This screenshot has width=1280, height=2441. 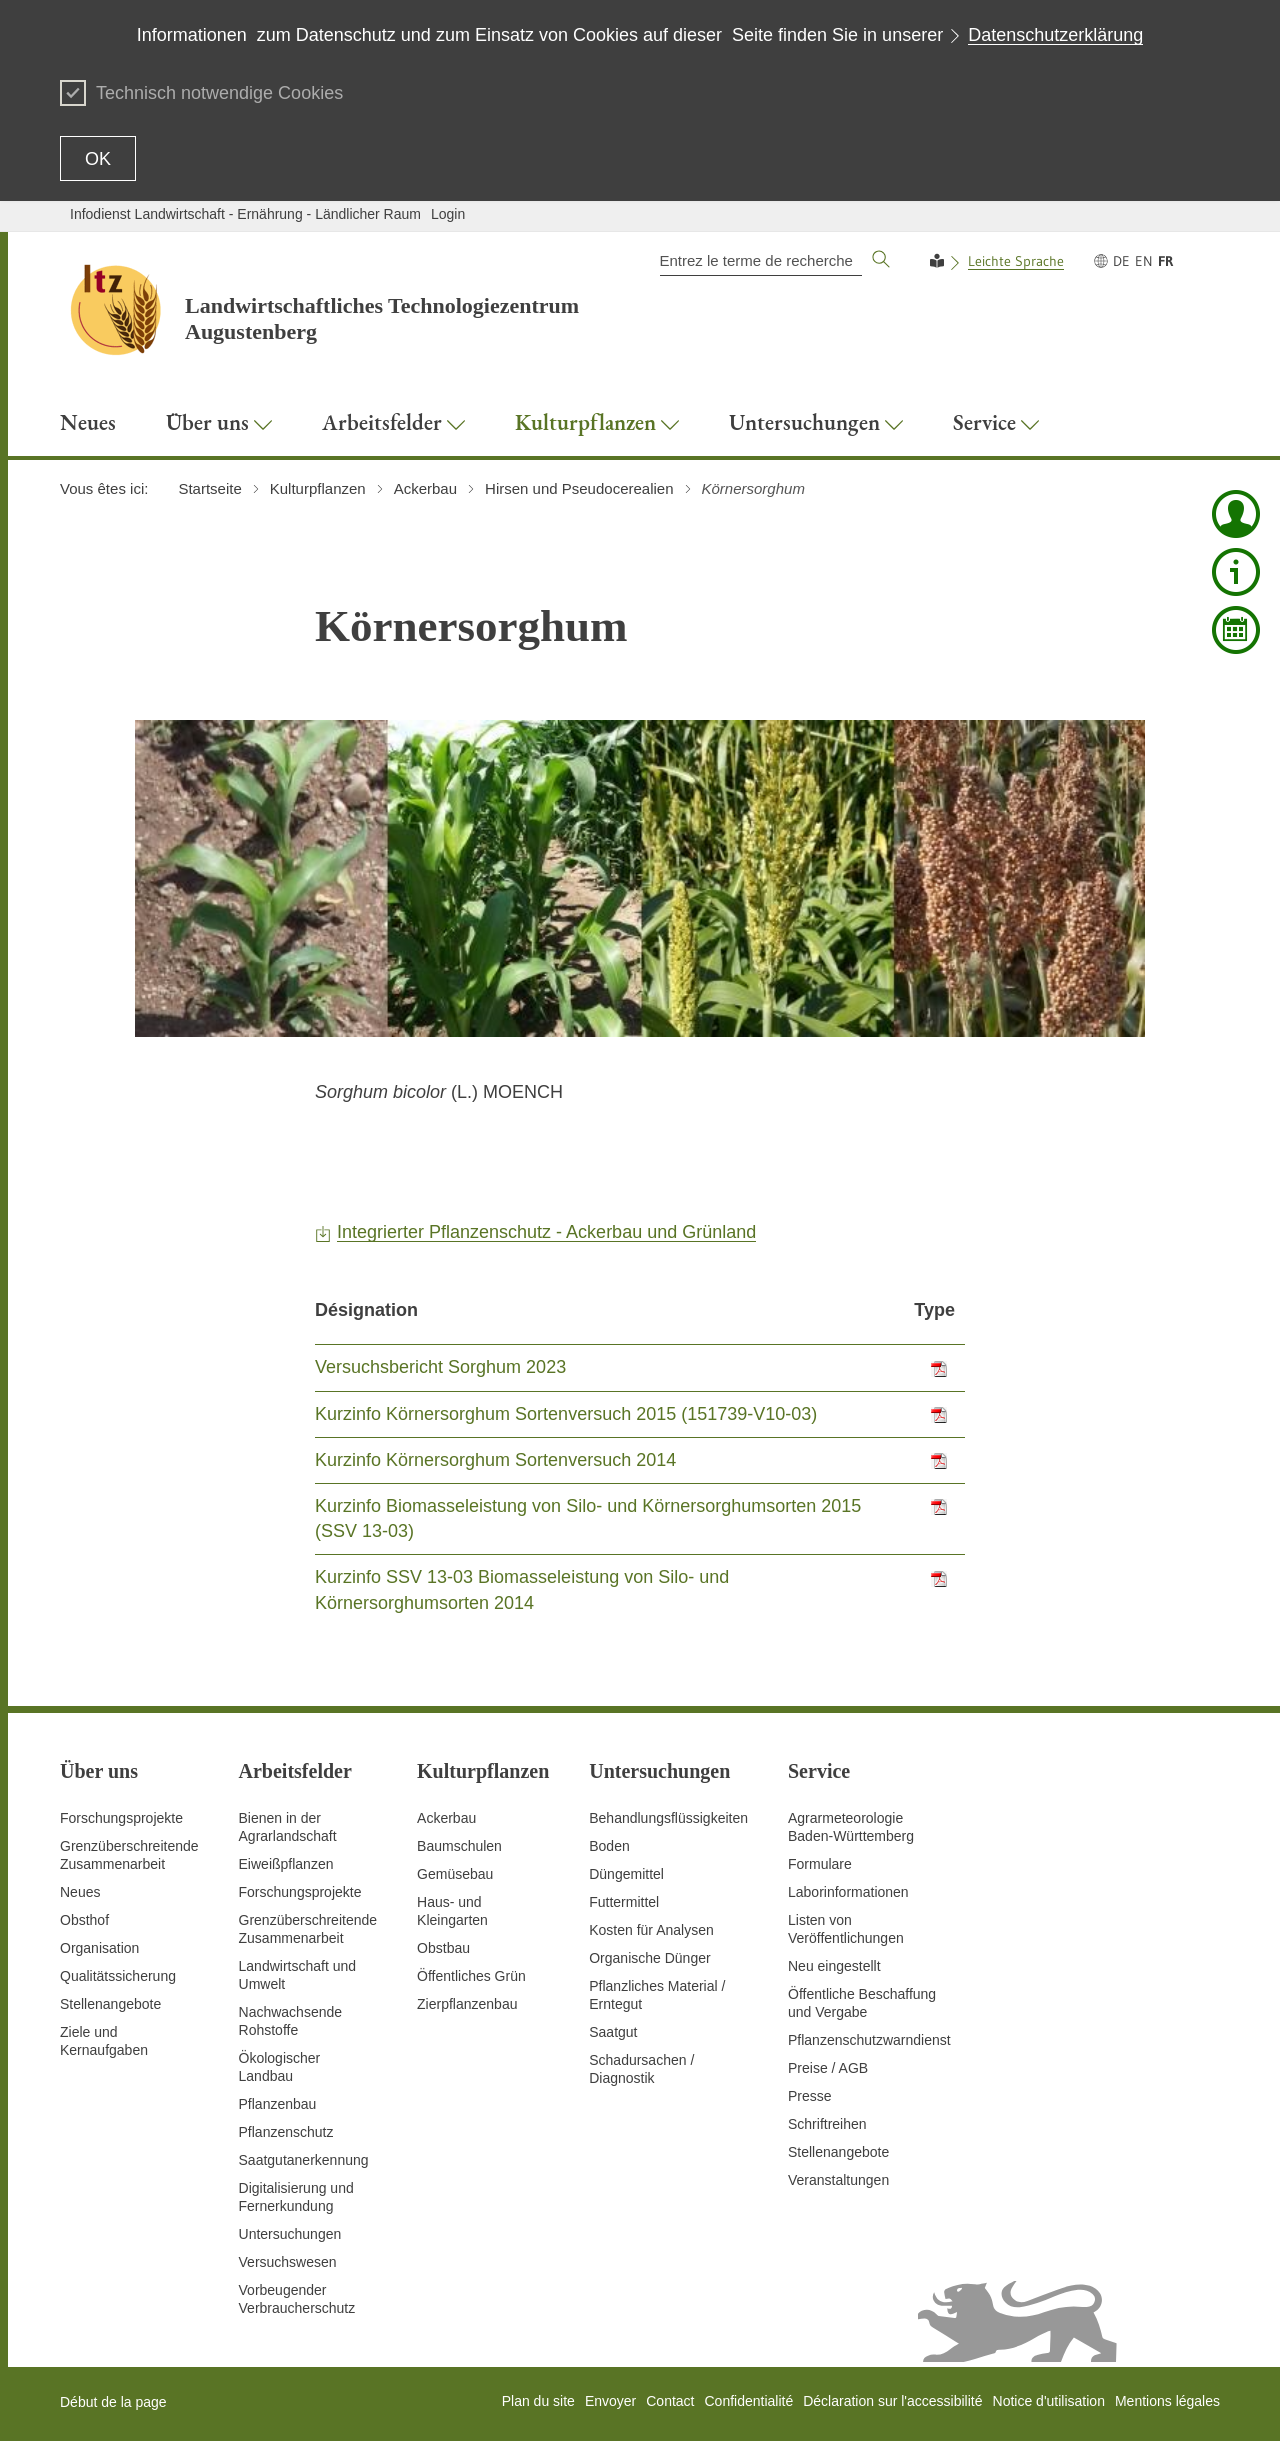 I want to click on Forschungsprojekte, so click(x=121, y=1818).